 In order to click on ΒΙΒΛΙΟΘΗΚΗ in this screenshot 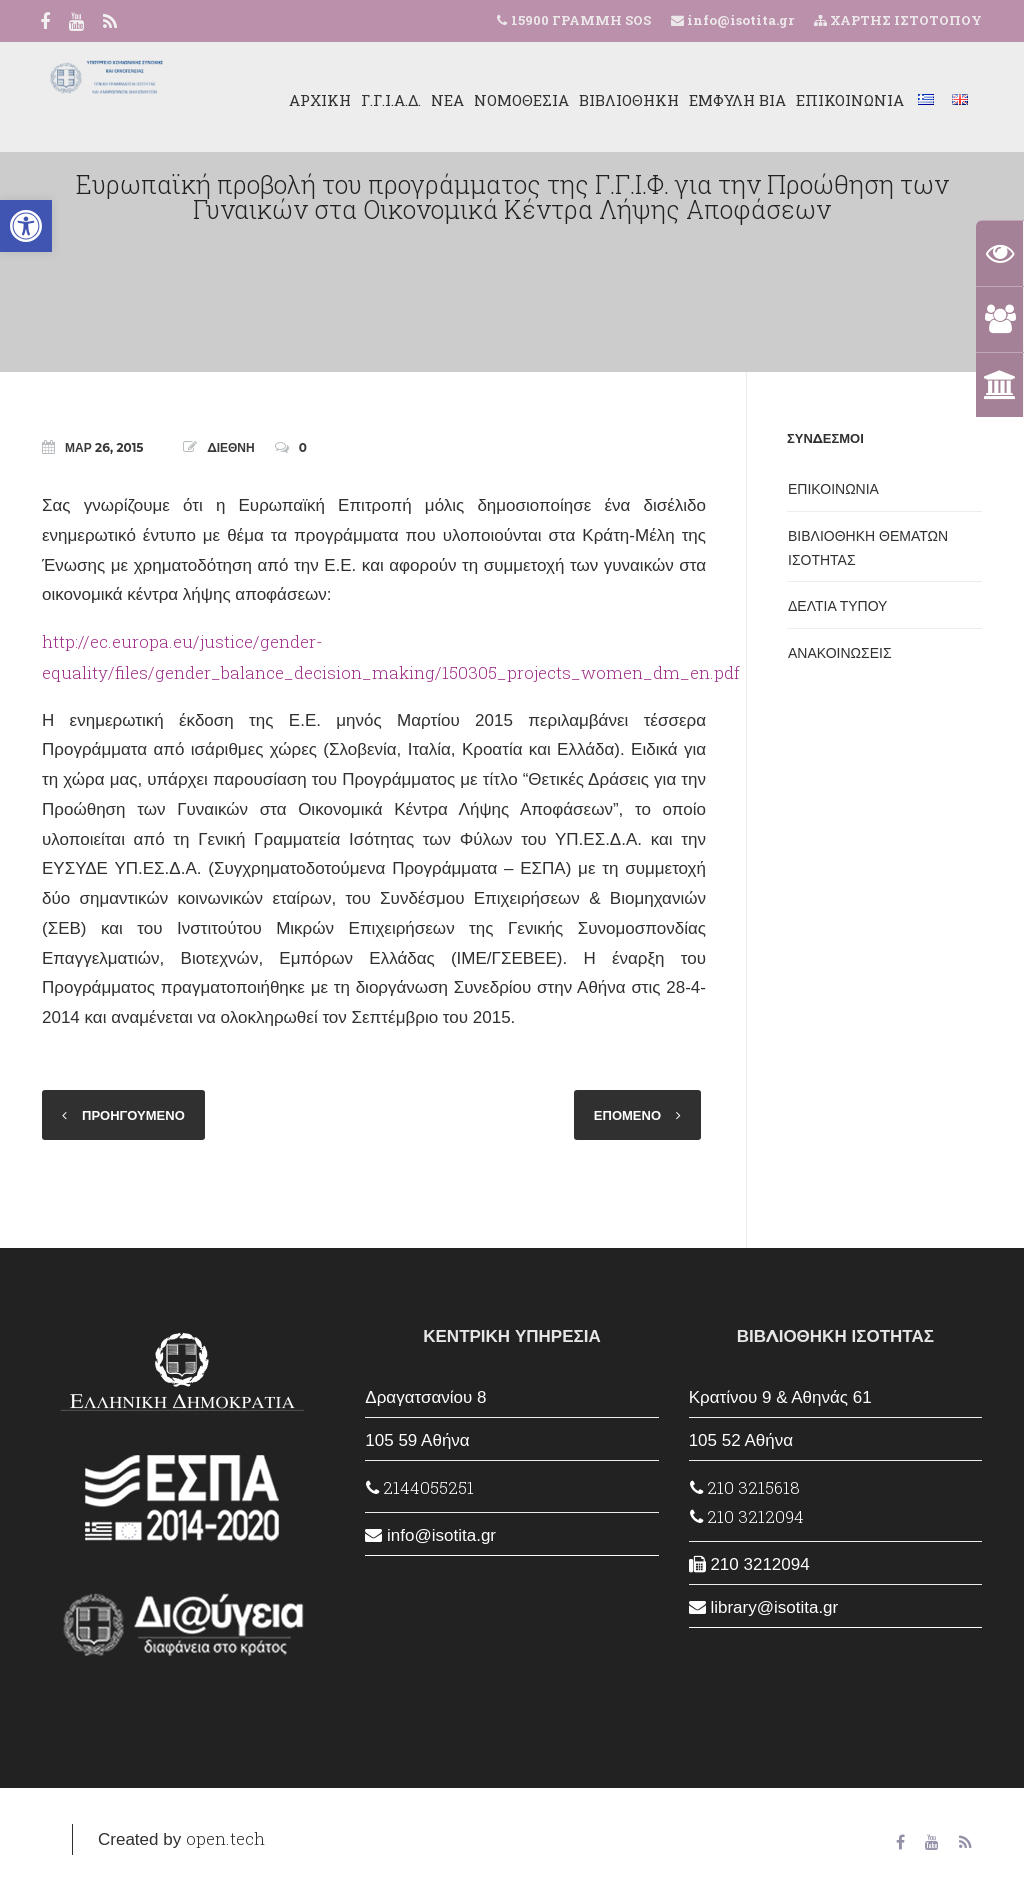, I will do `click(629, 100)`.